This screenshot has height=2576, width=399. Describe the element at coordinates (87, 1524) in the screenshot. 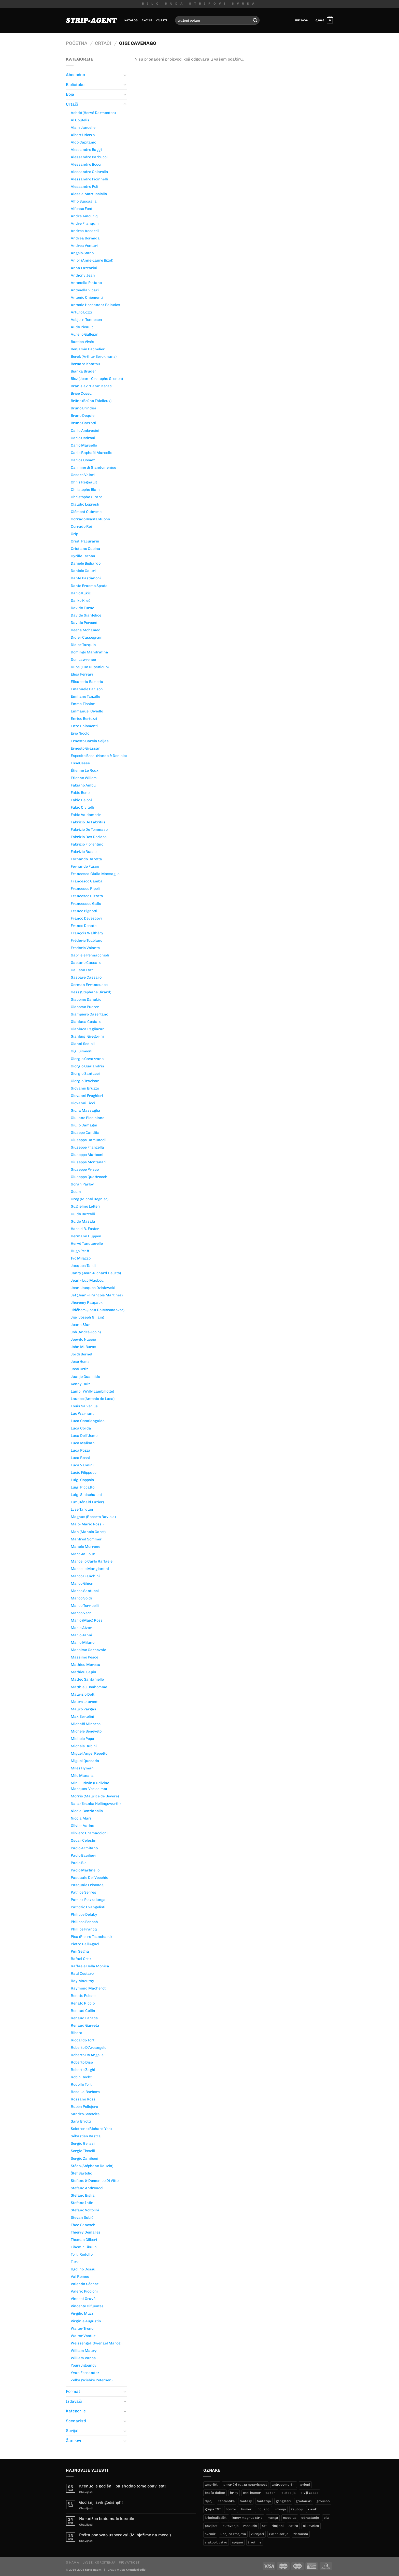

I see `Majo (Mario Rossi)` at that location.